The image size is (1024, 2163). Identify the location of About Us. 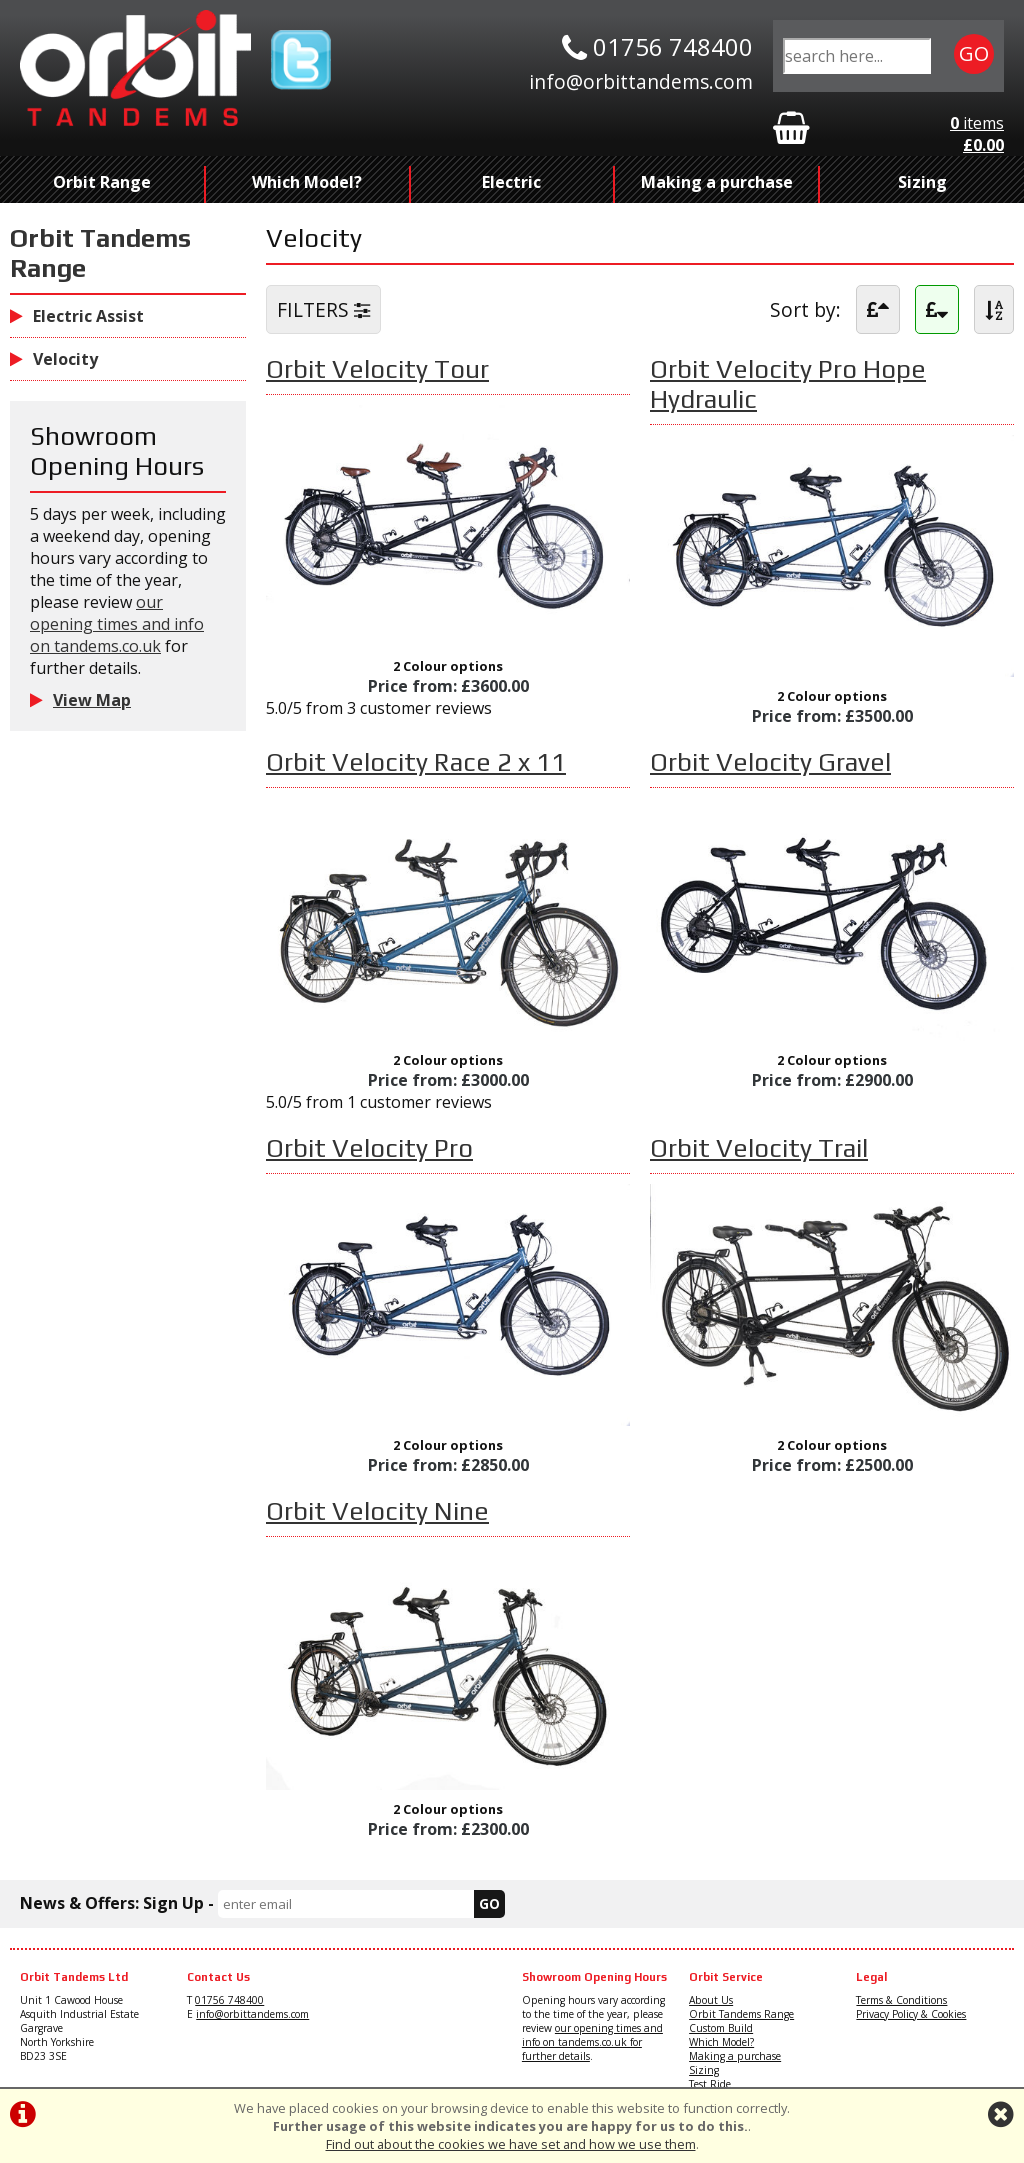
(711, 2000).